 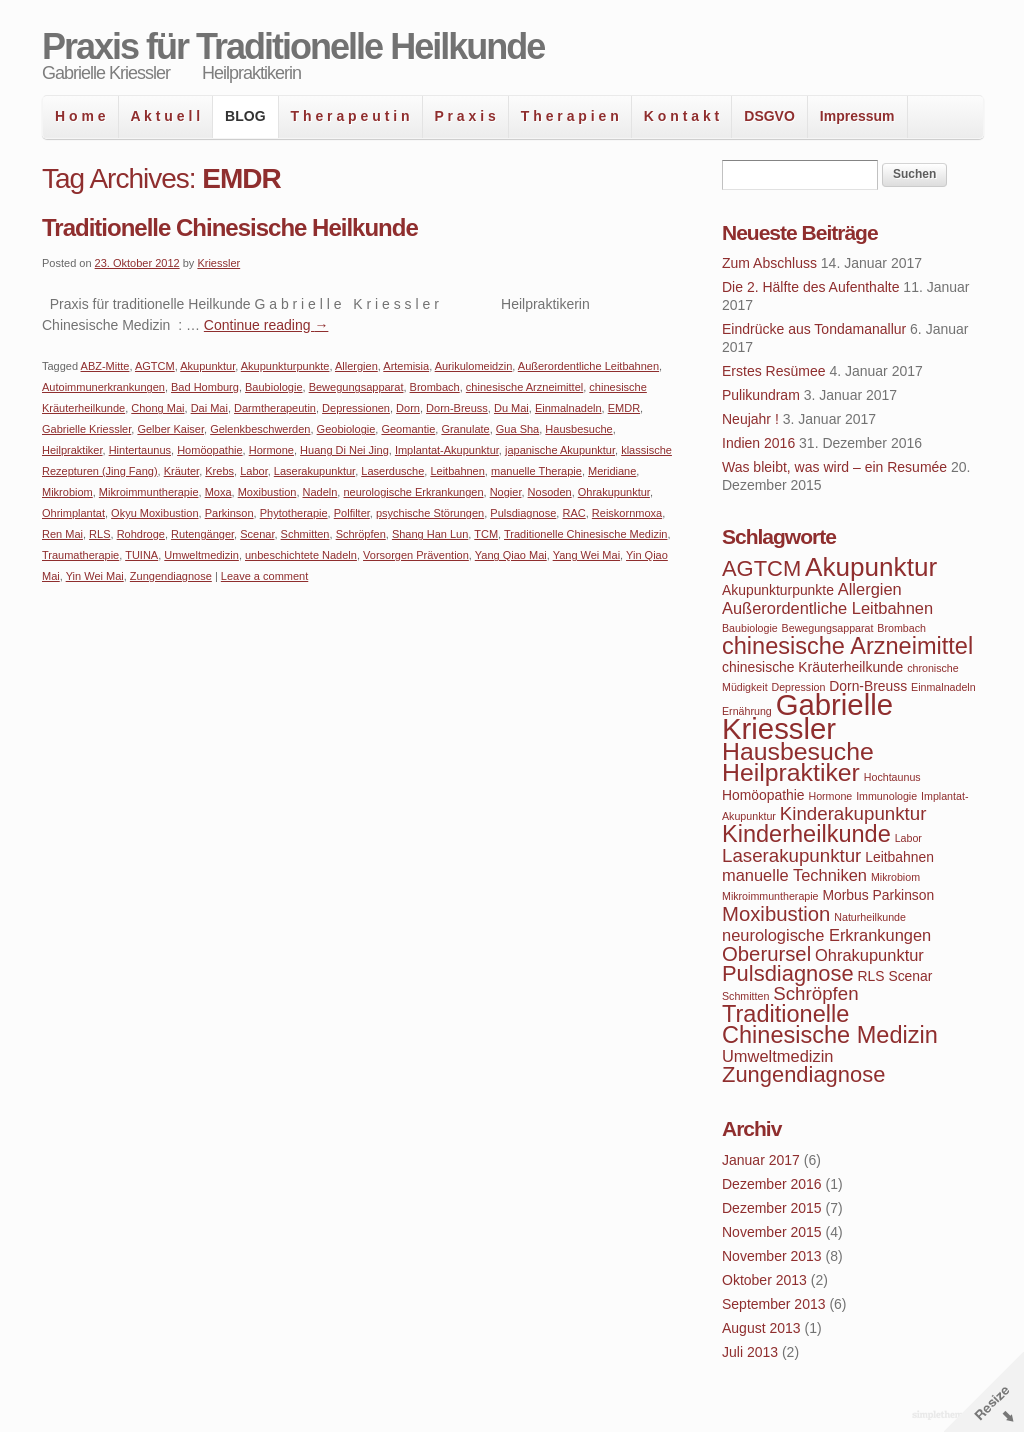 What do you see at coordinates (170, 429) in the screenshot?
I see `Gelber Kaiser` at bounding box center [170, 429].